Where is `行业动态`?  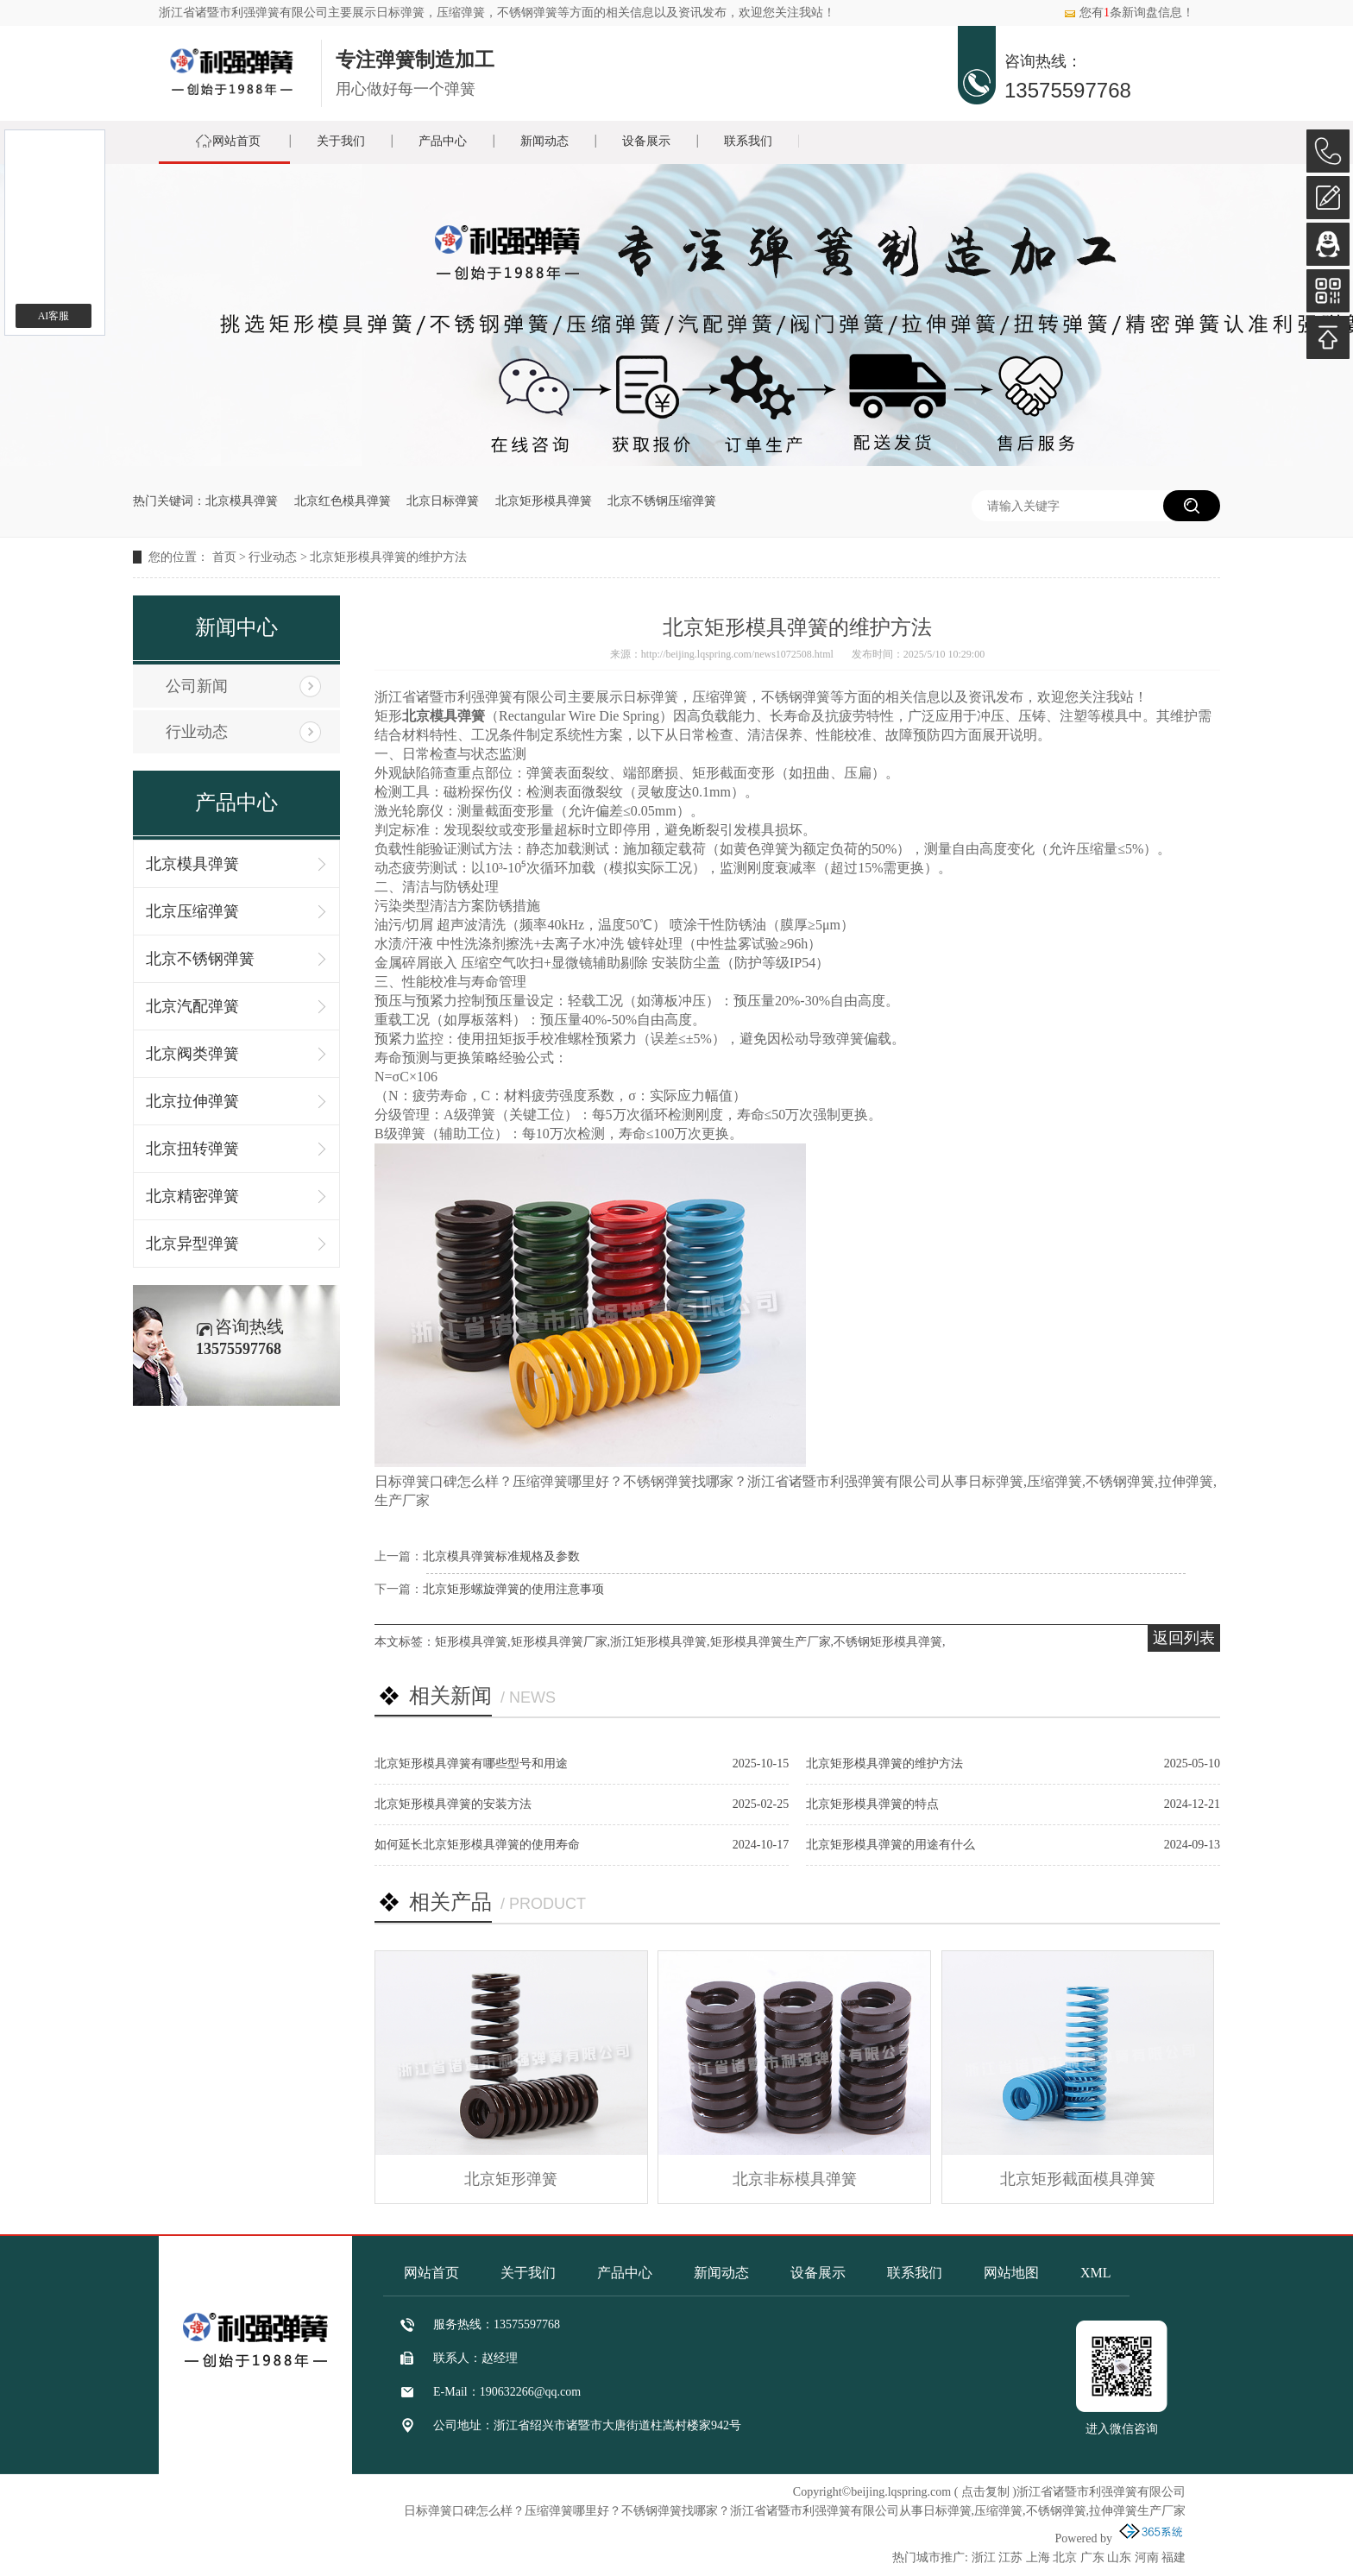
行业动态 is located at coordinates (273, 557).